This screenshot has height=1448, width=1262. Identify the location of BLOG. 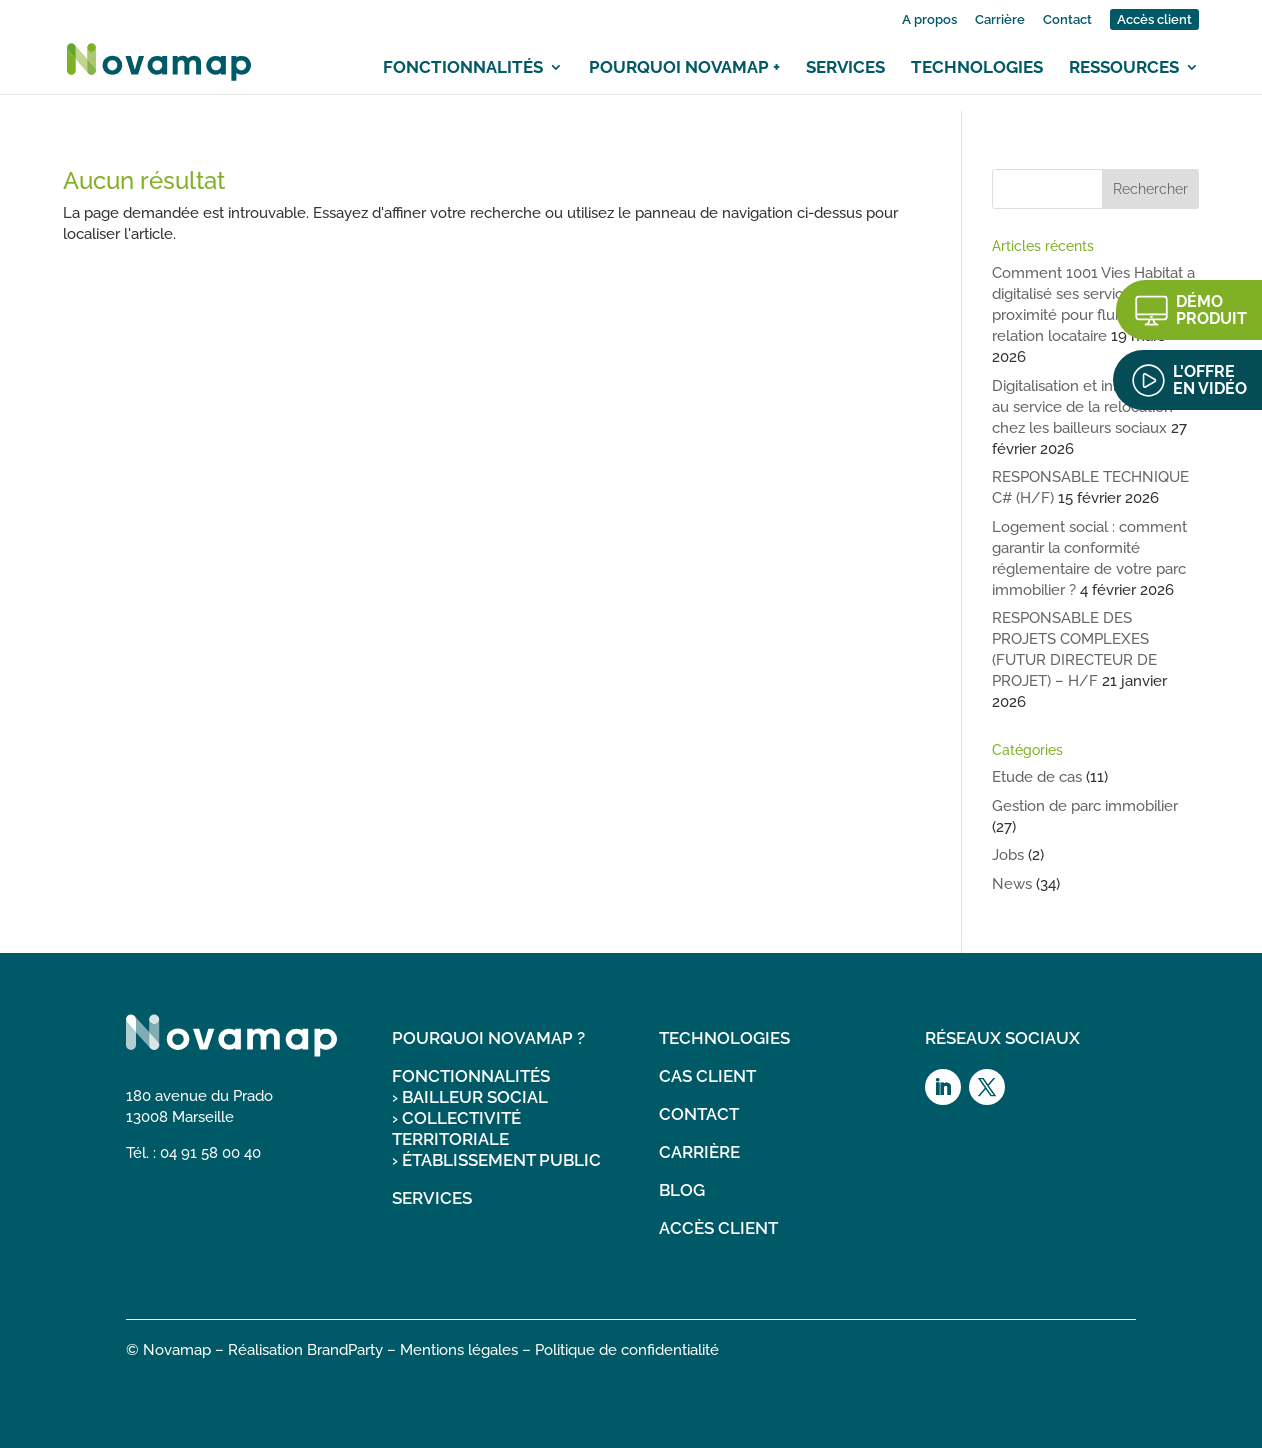
(682, 1190).